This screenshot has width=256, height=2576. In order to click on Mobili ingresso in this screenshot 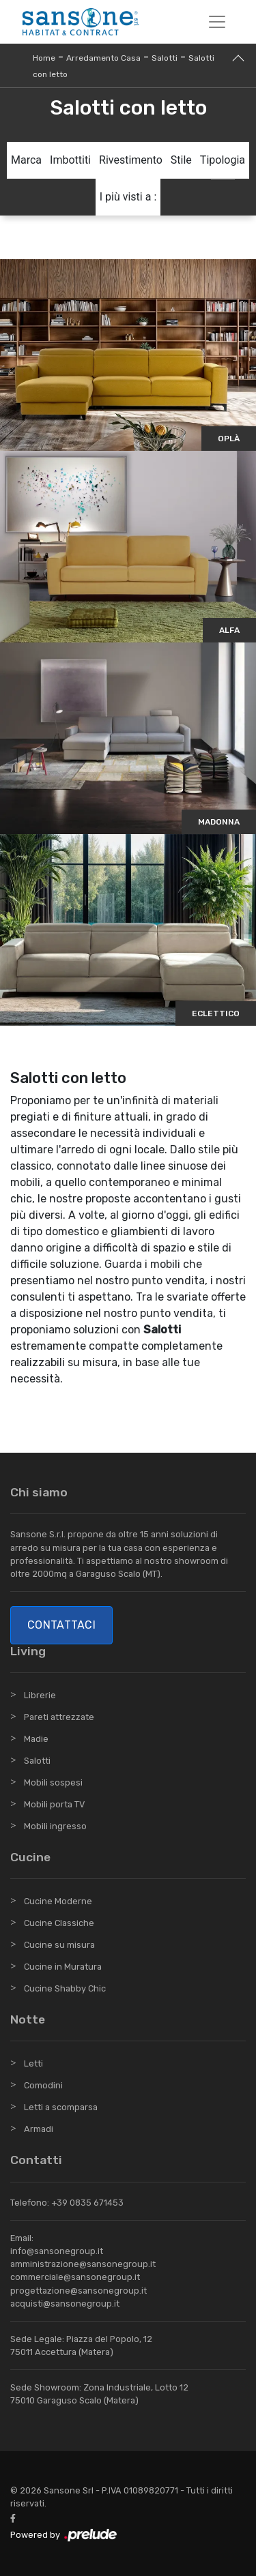, I will do `click(55, 1826)`.